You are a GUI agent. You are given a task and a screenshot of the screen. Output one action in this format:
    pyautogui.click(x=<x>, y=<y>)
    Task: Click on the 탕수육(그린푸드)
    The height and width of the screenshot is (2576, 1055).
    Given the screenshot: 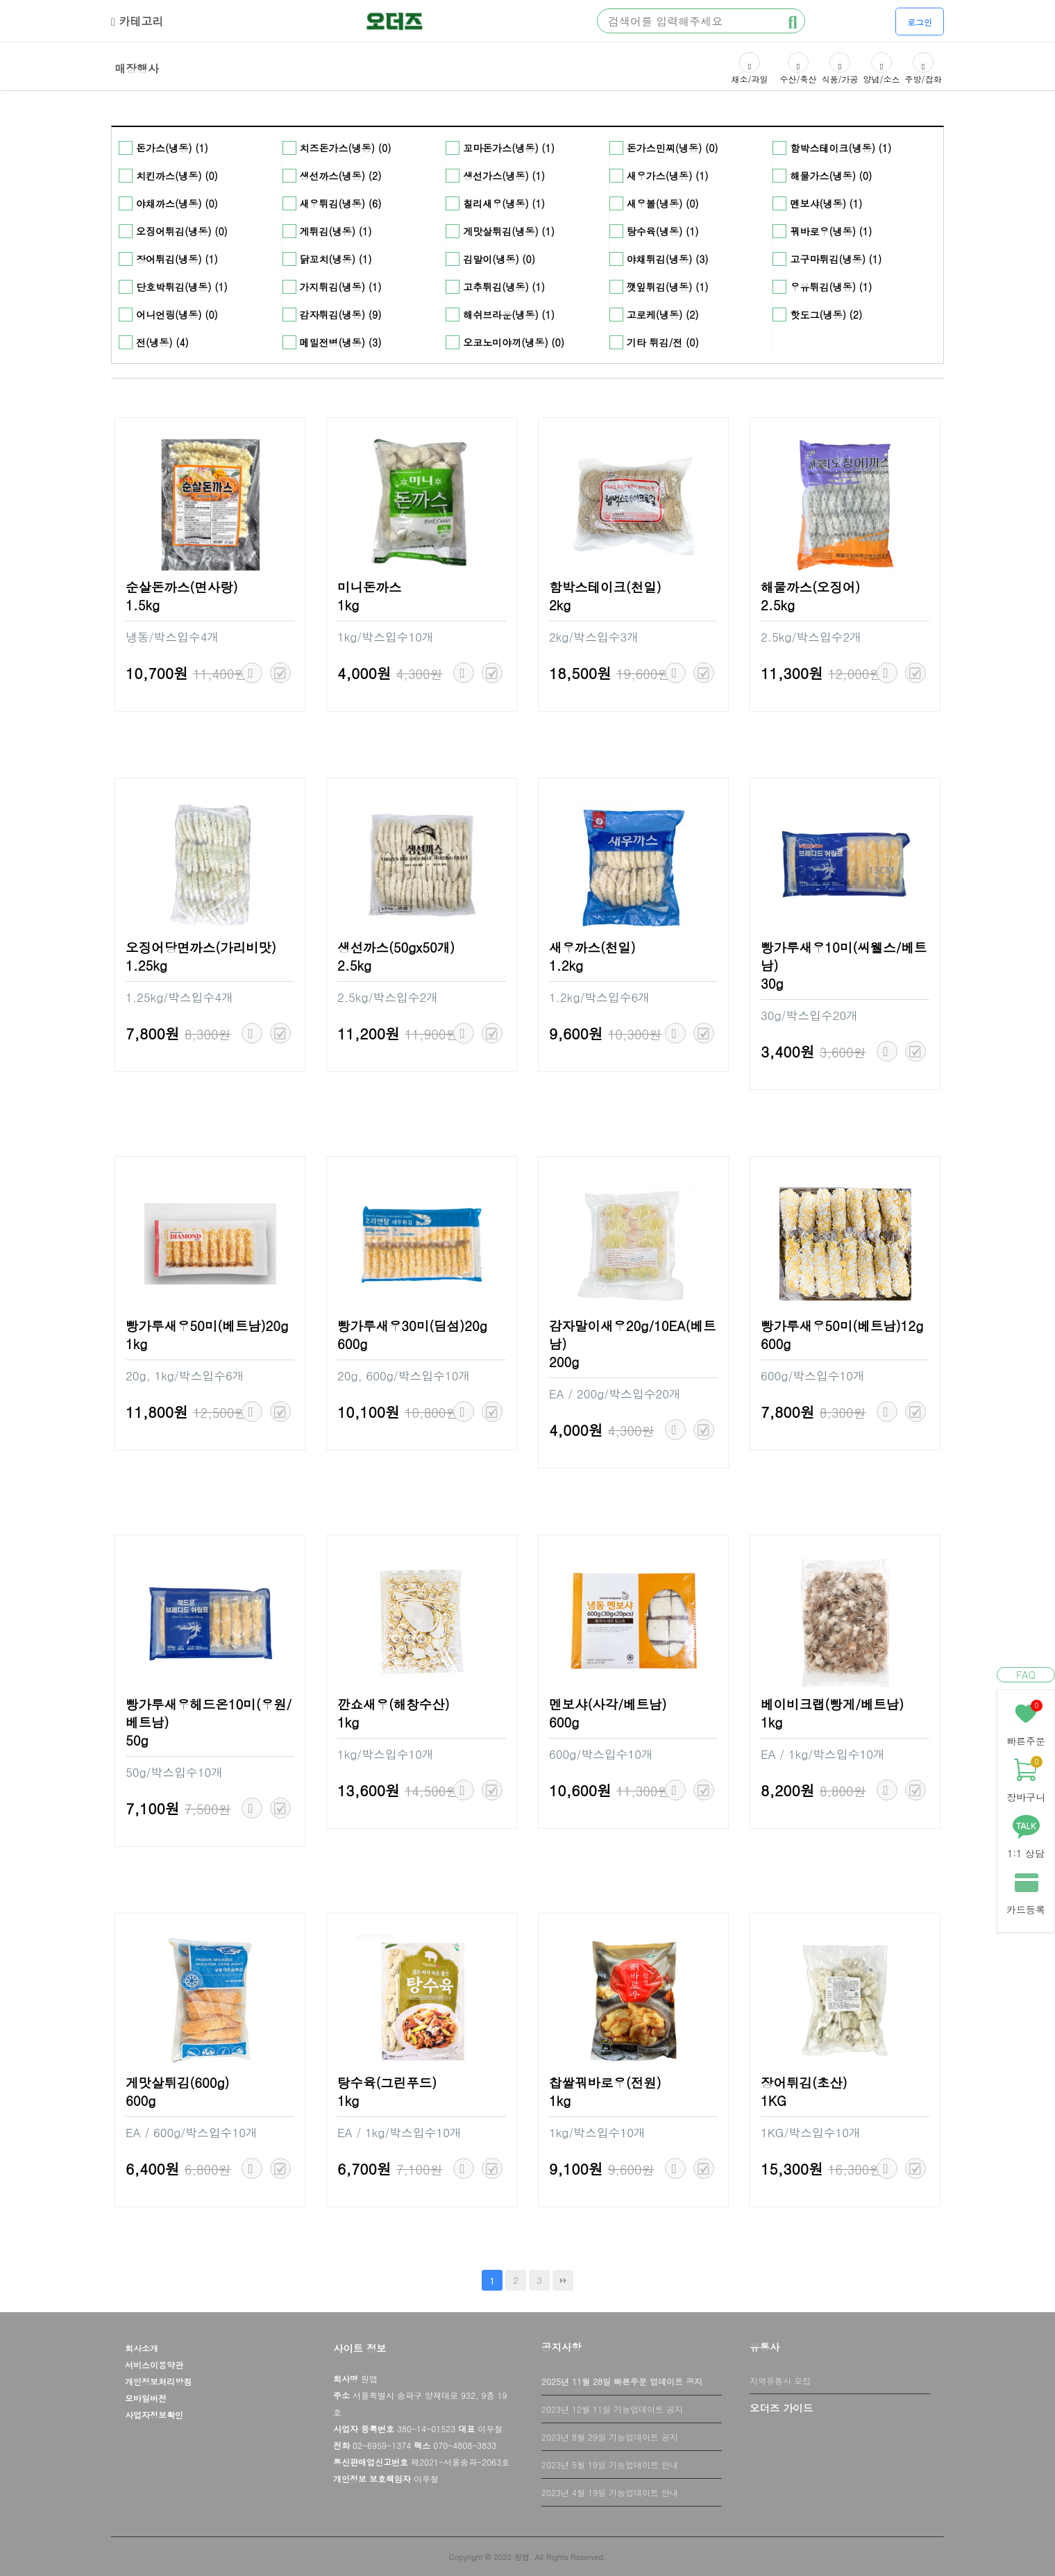 What is the action you would take?
    pyautogui.click(x=387, y=2082)
    